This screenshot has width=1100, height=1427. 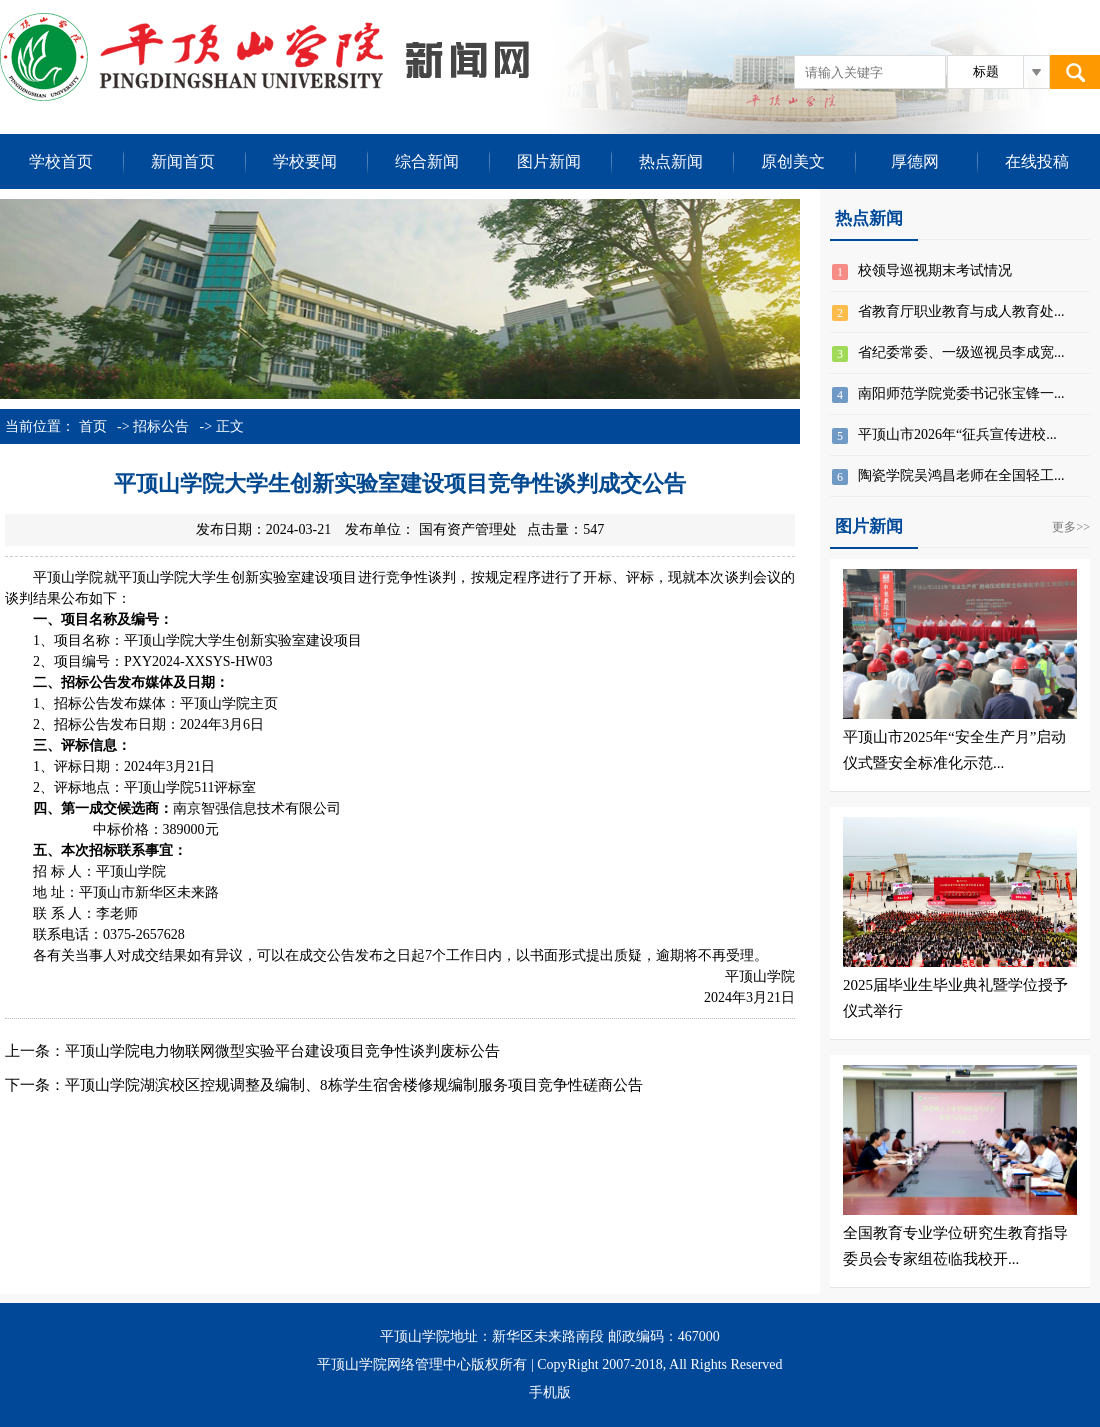 What do you see at coordinates (671, 161) in the screenshot?
I see `热点新闻` at bounding box center [671, 161].